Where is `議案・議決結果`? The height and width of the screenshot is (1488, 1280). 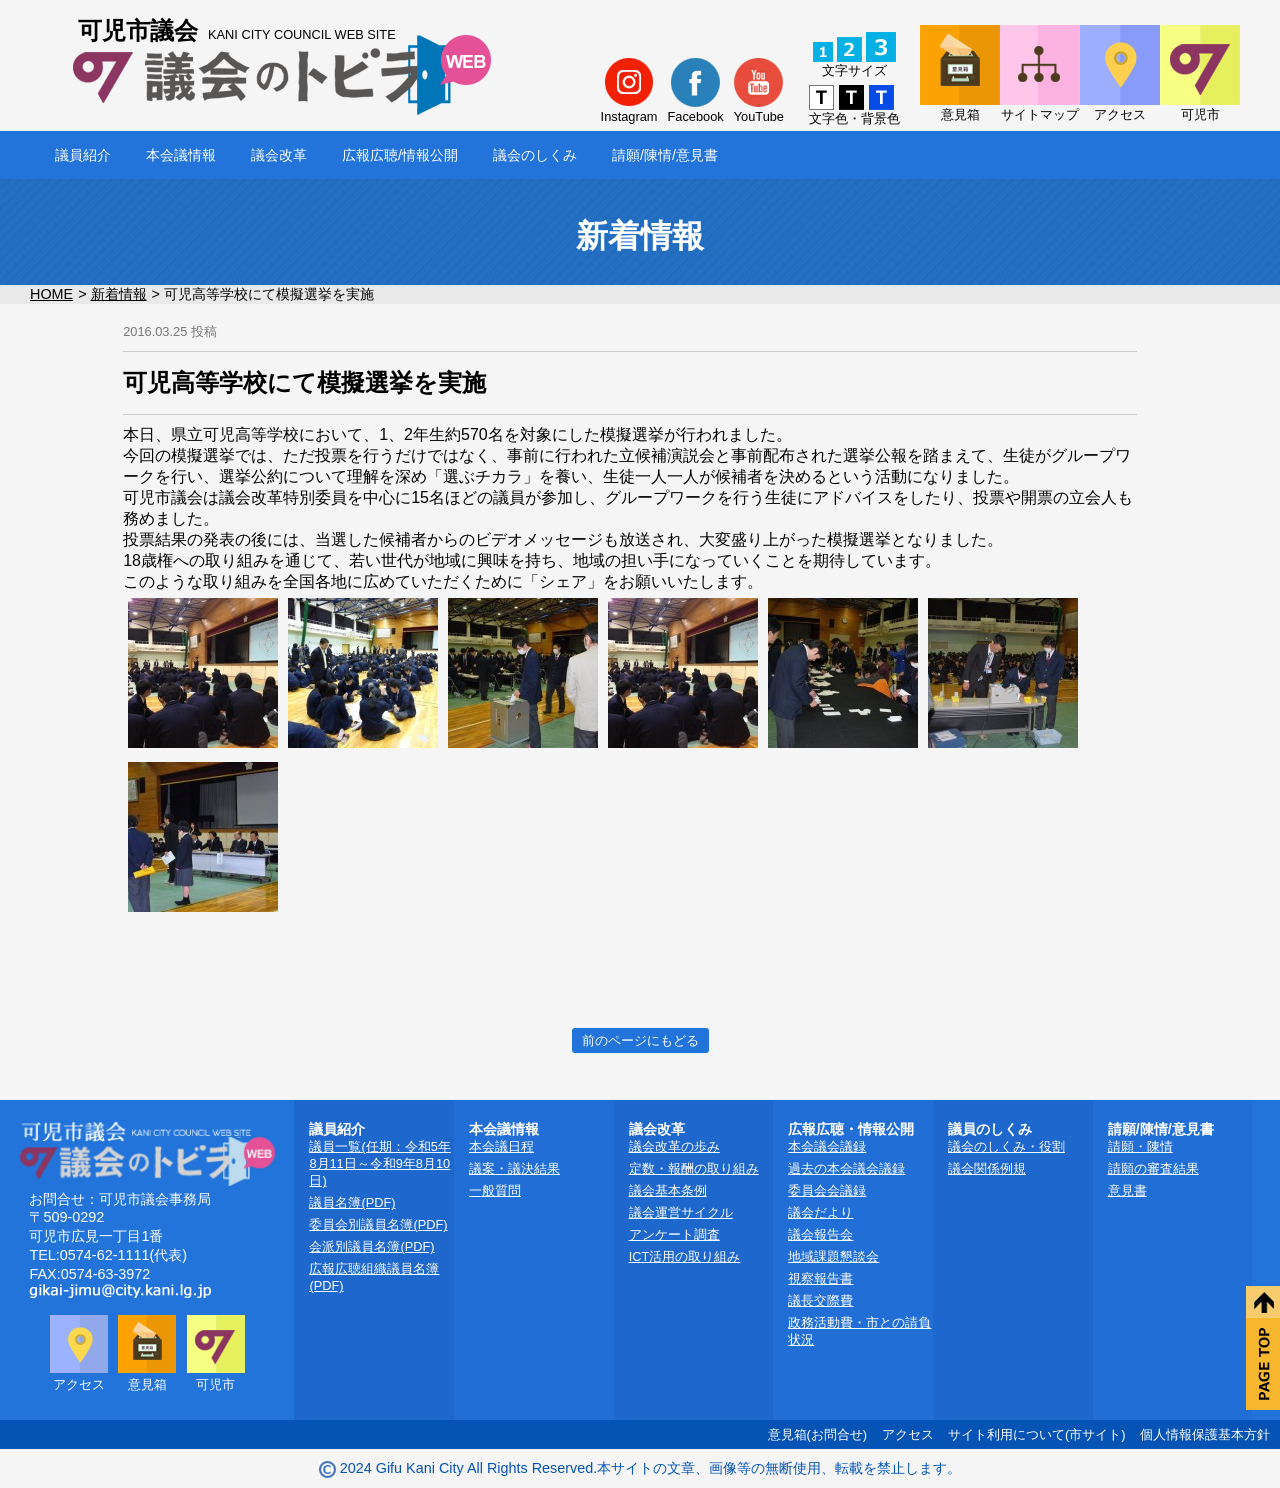
議案・議決結果 is located at coordinates (514, 1168).